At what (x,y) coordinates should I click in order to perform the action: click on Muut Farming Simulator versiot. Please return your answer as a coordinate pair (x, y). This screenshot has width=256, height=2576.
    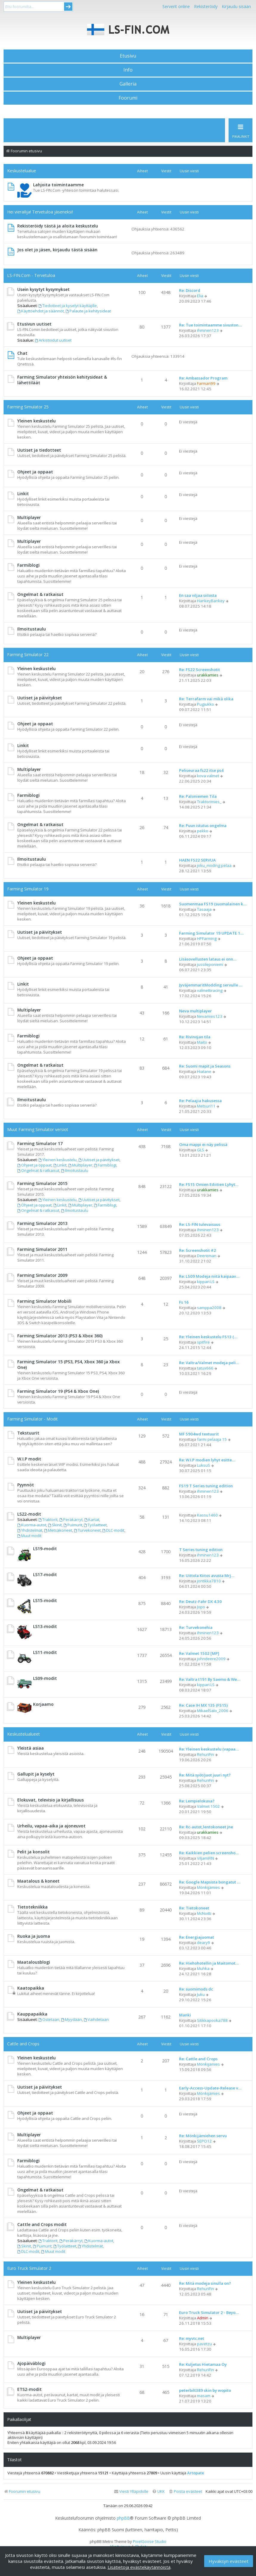
    Looking at the image, I should click on (37, 1129).